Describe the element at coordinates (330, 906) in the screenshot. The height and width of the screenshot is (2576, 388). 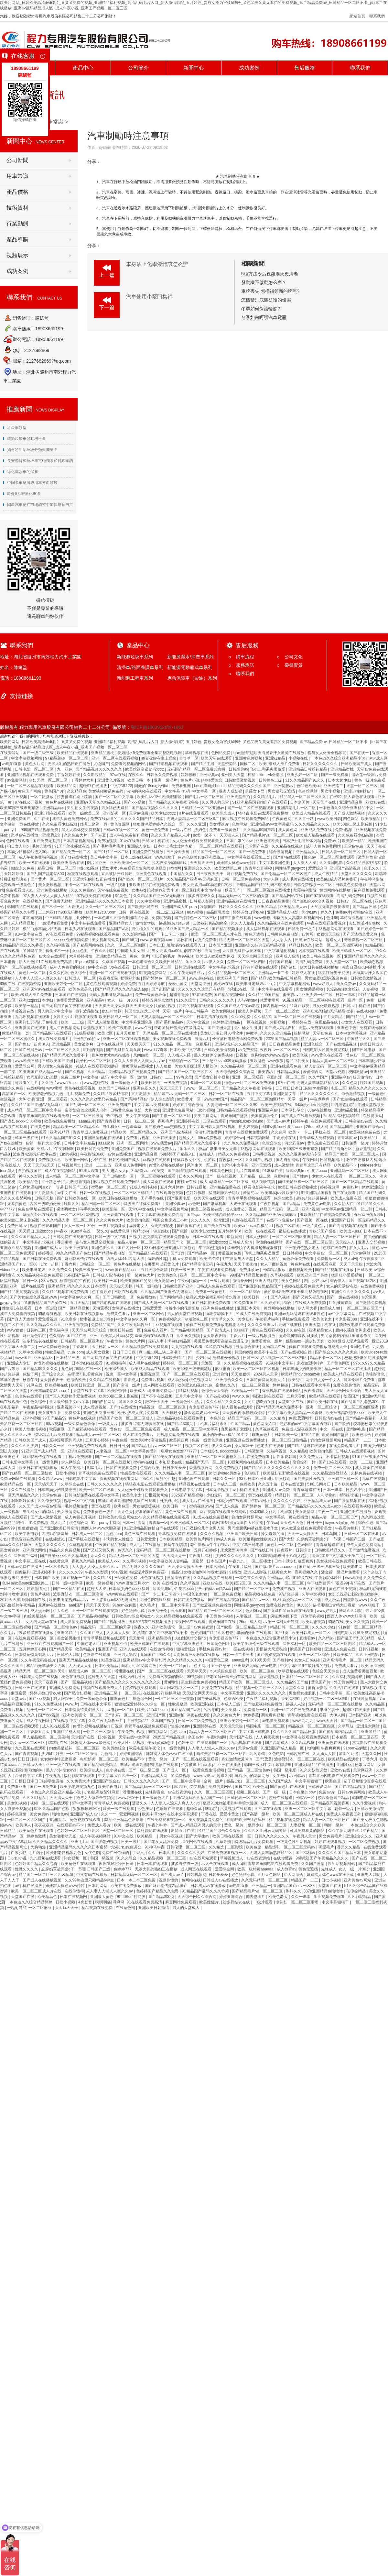
I see `大尺度无遮挡做爰床戏` at that location.